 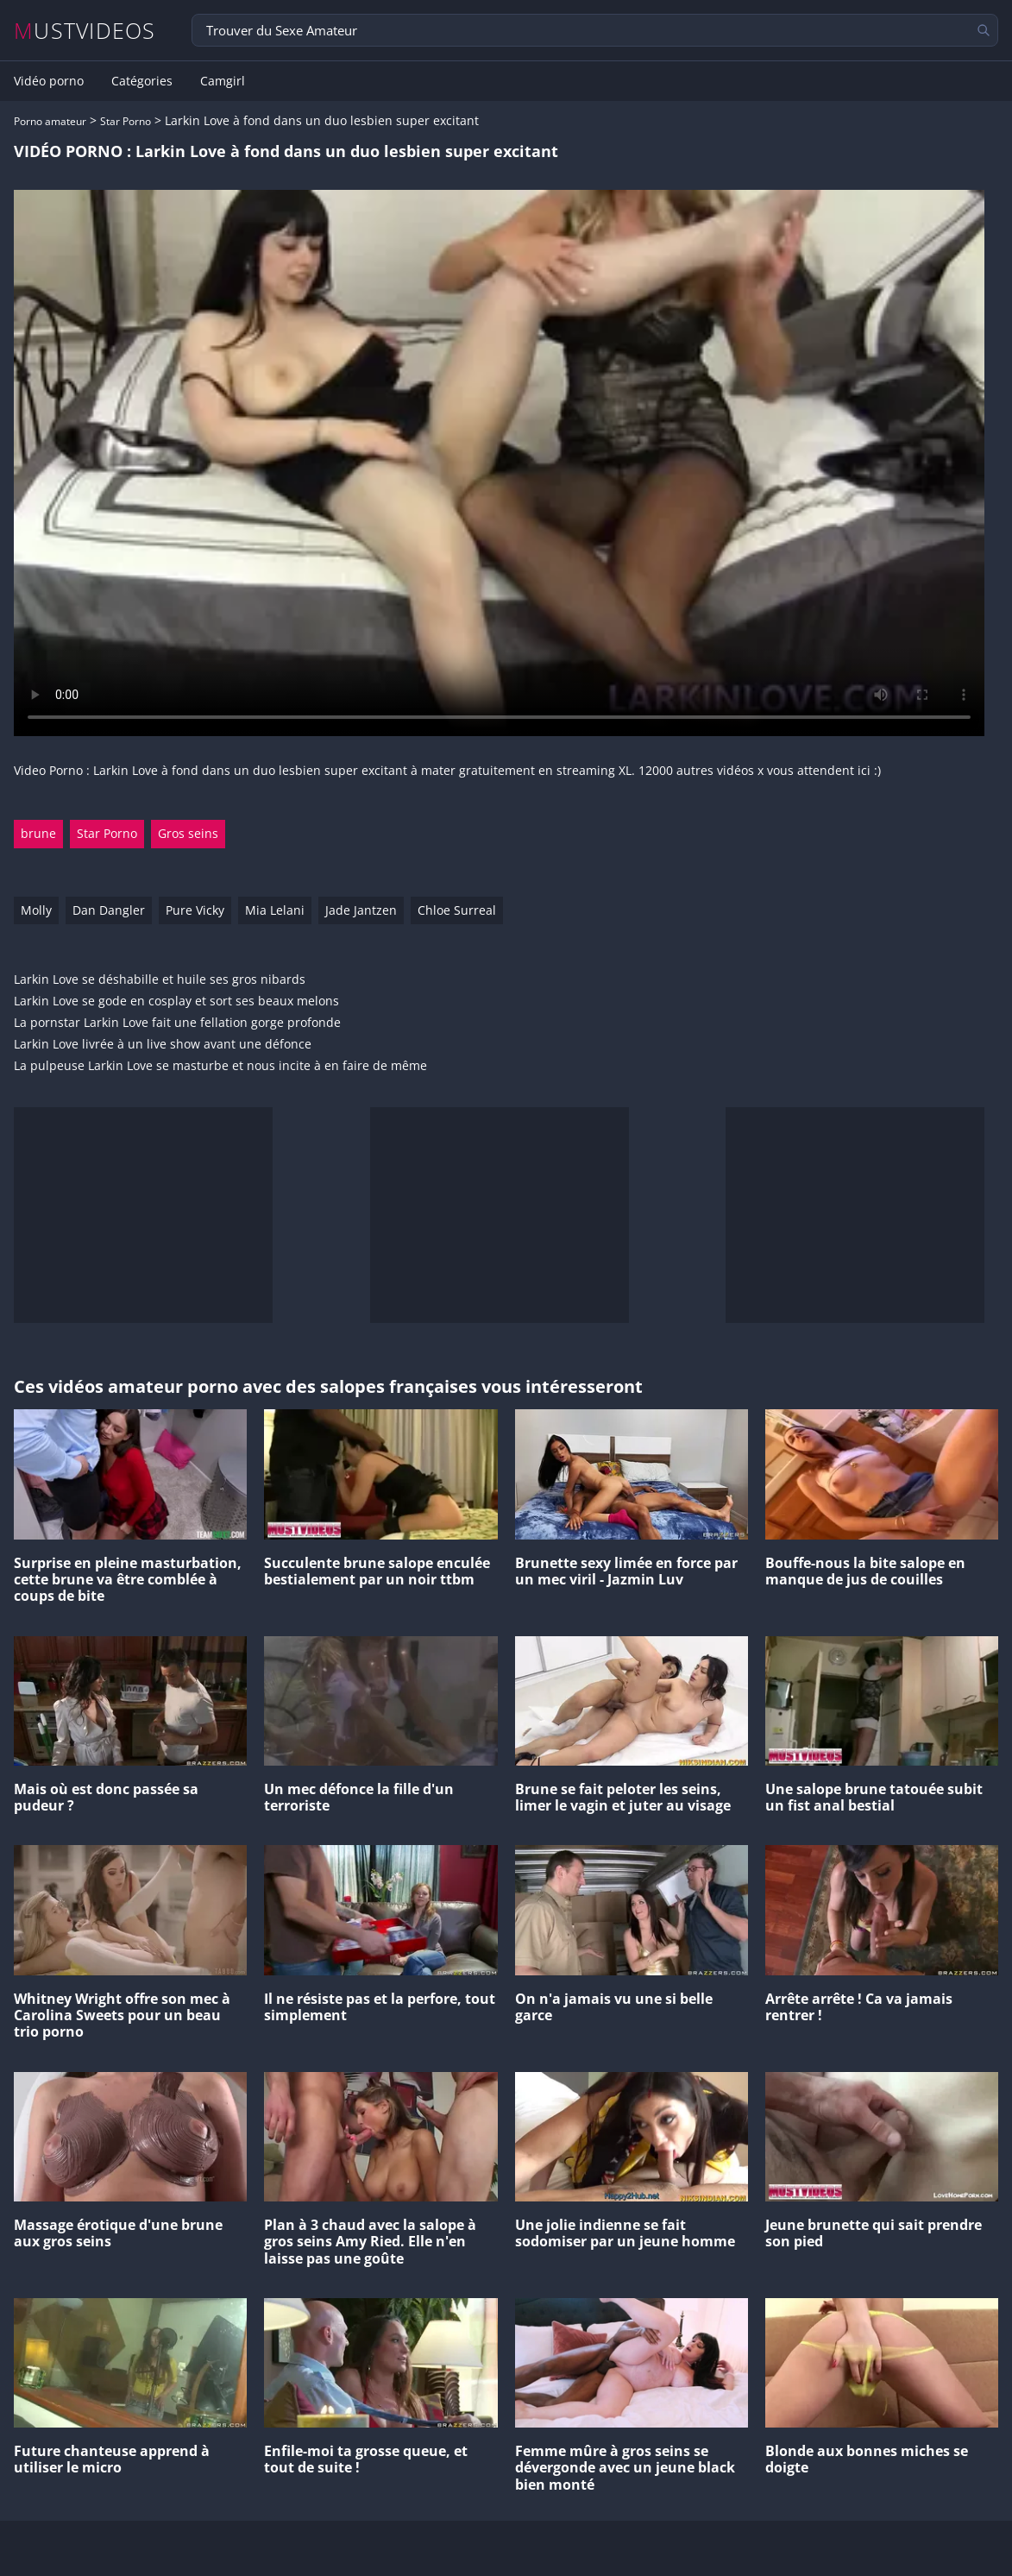 What do you see at coordinates (188, 833) in the screenshot?
I see `Gros seins` at bounding box center [188, 833].